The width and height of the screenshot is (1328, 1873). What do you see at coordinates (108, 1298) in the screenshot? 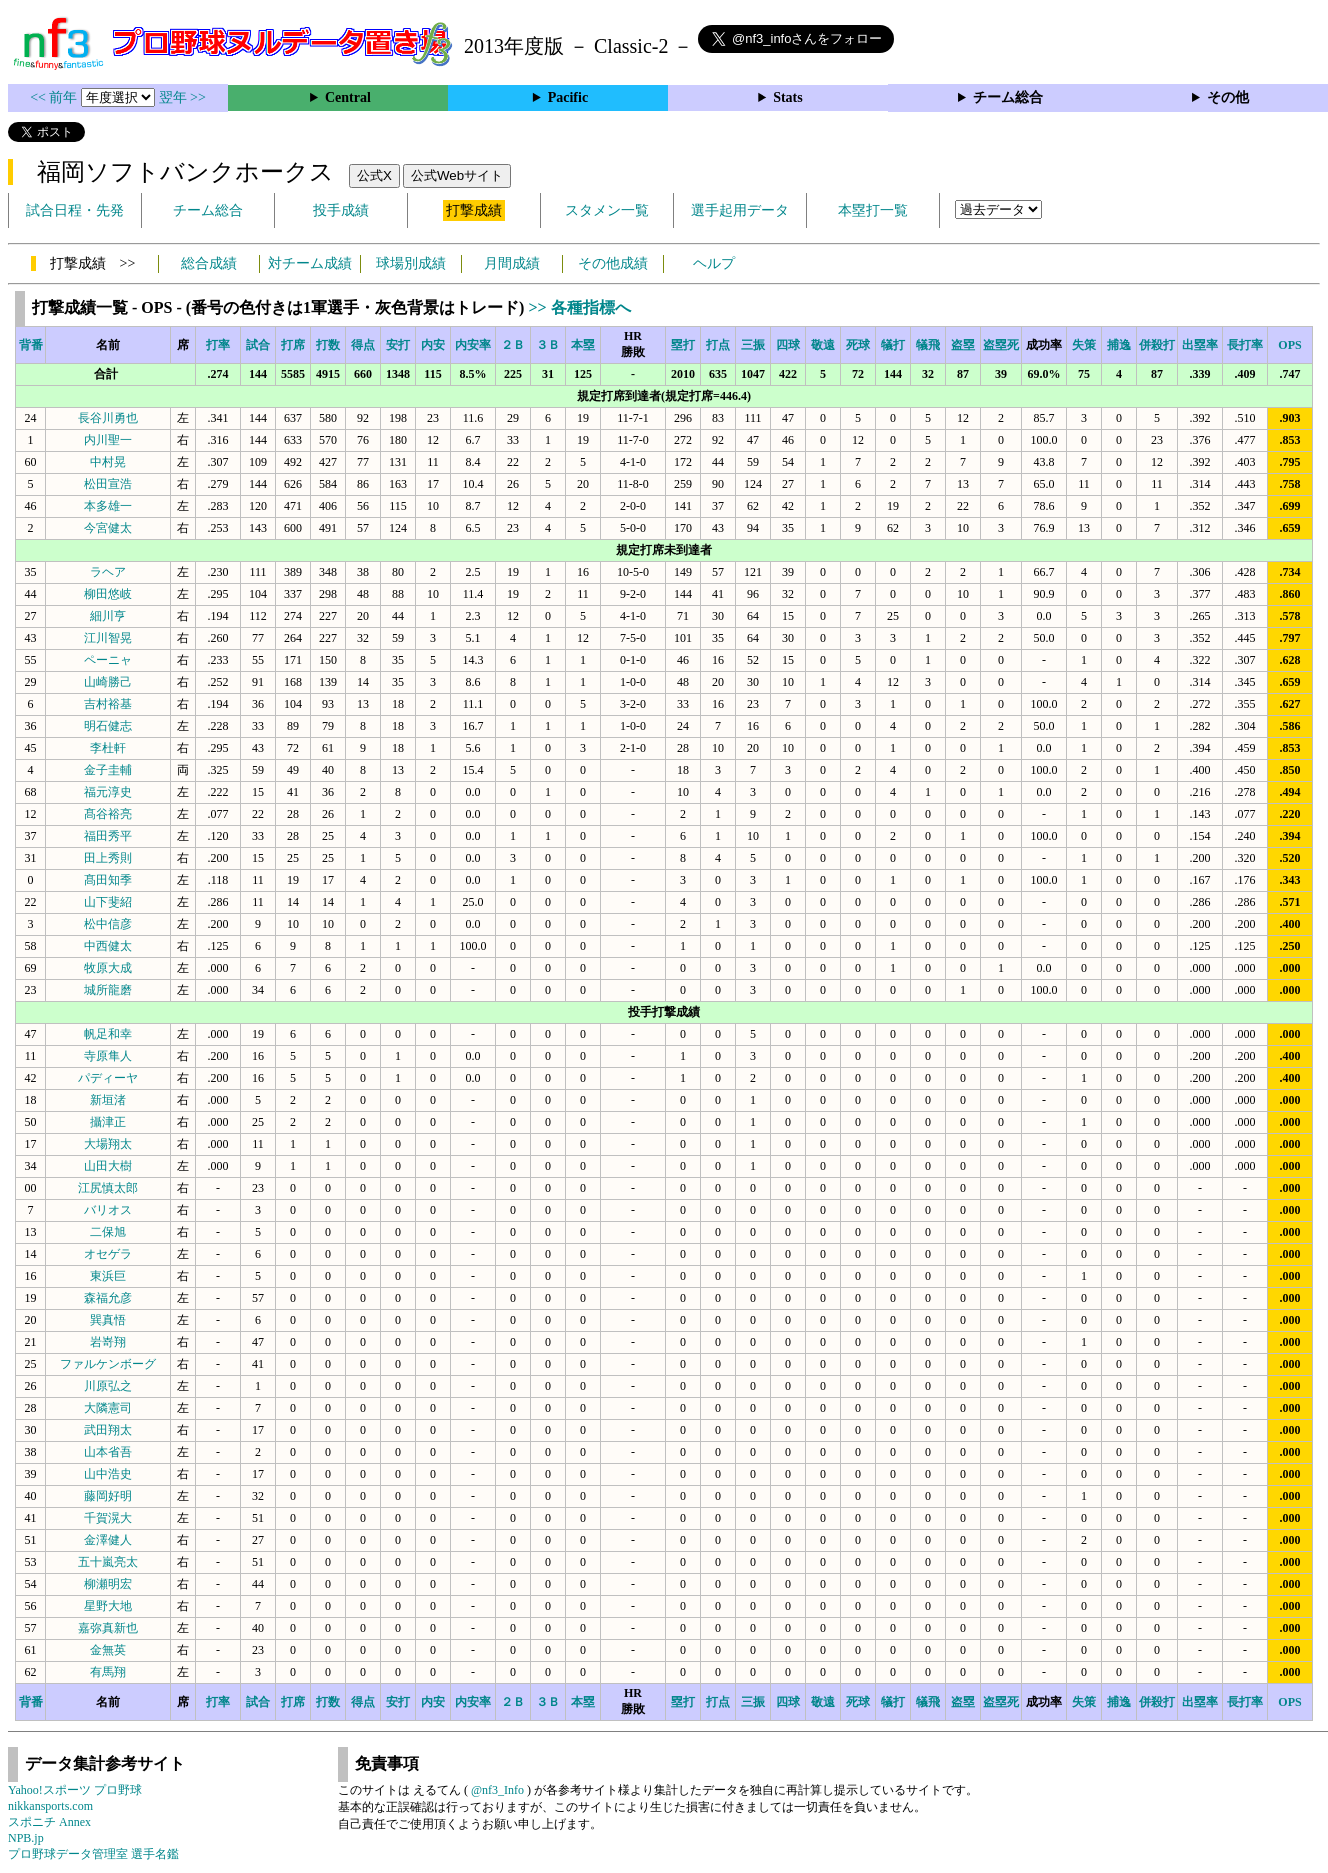
I see `森福允彦` at bounding box center [108, 1298].